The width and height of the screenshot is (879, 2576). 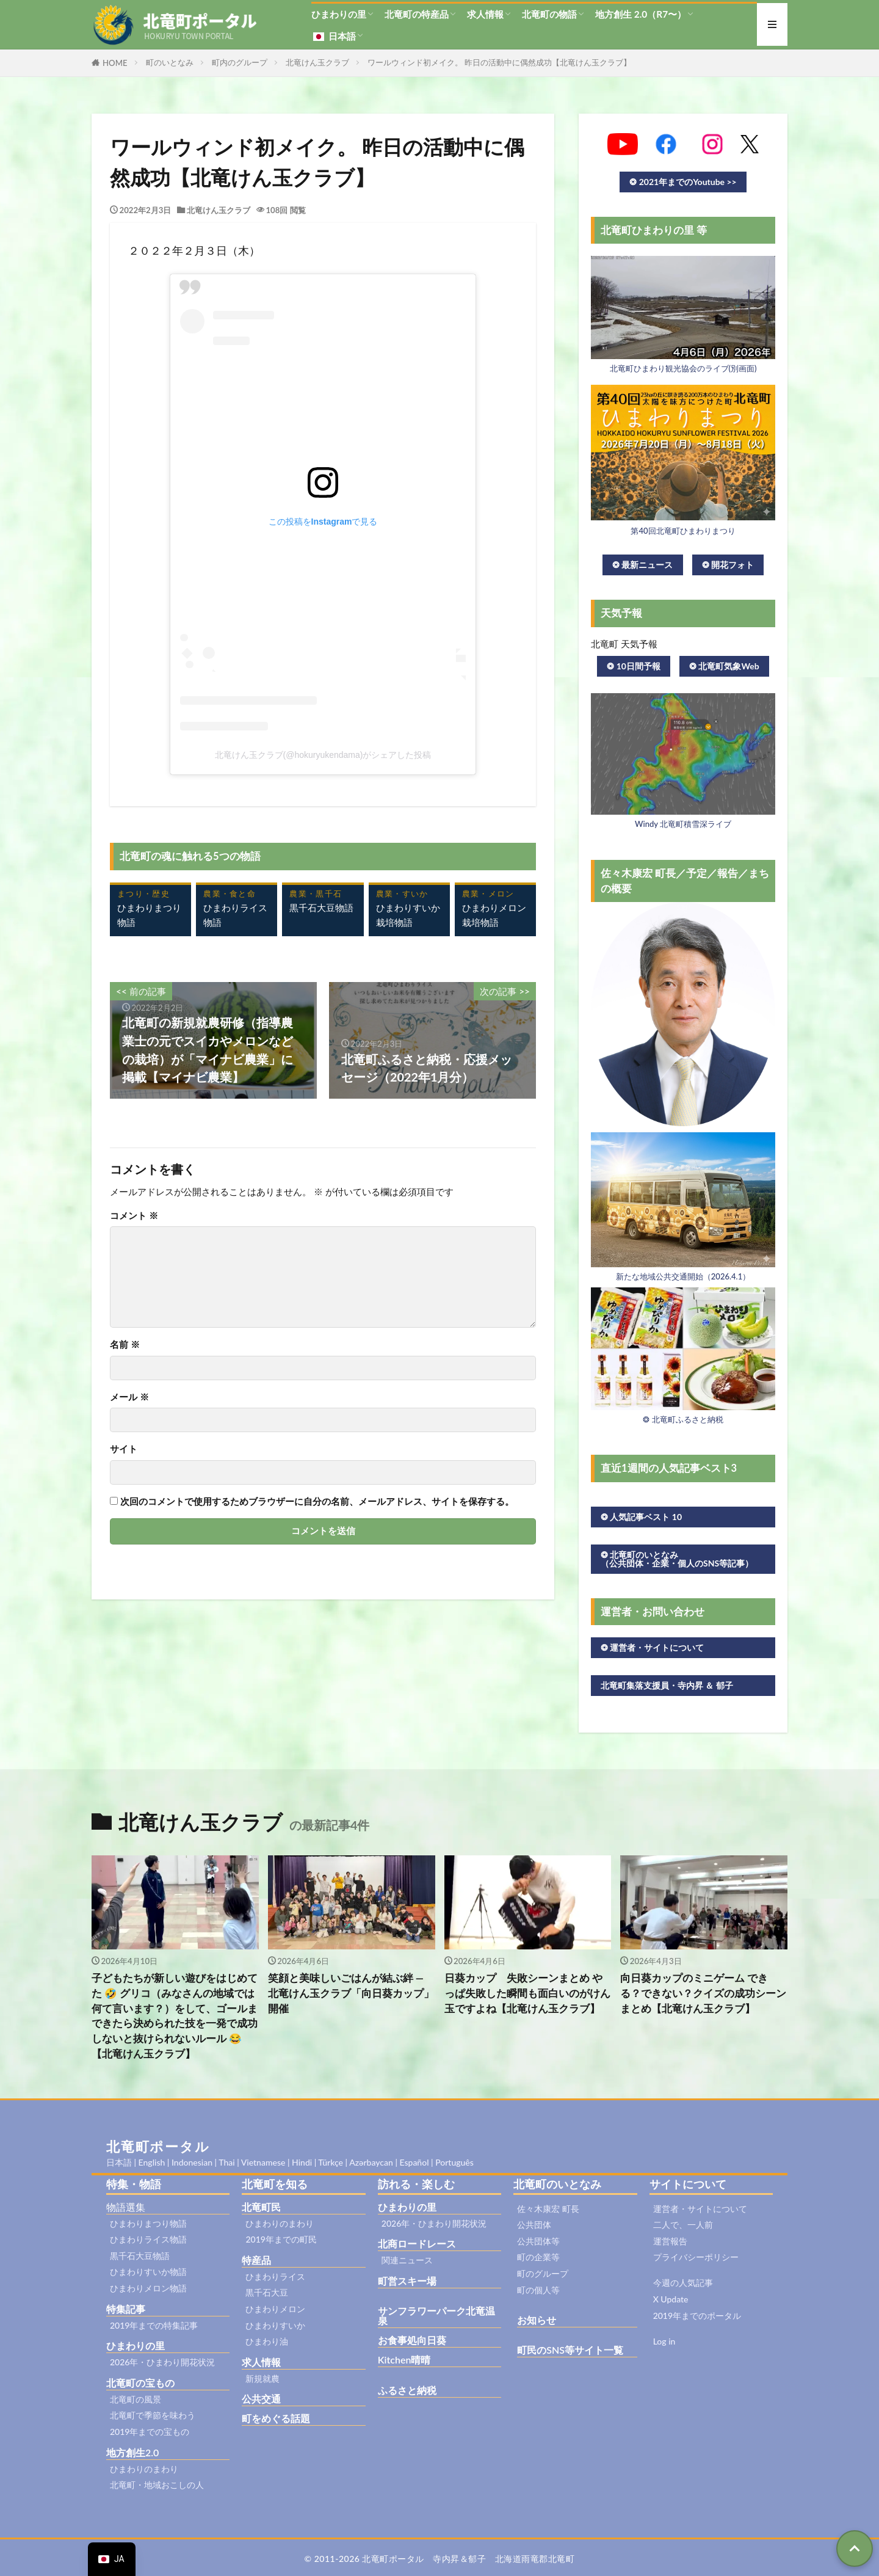 What do you see at coordinates (135, 2399) in the screenshot?
I see `北竜町の風景` at bounding box center [135, 2399].